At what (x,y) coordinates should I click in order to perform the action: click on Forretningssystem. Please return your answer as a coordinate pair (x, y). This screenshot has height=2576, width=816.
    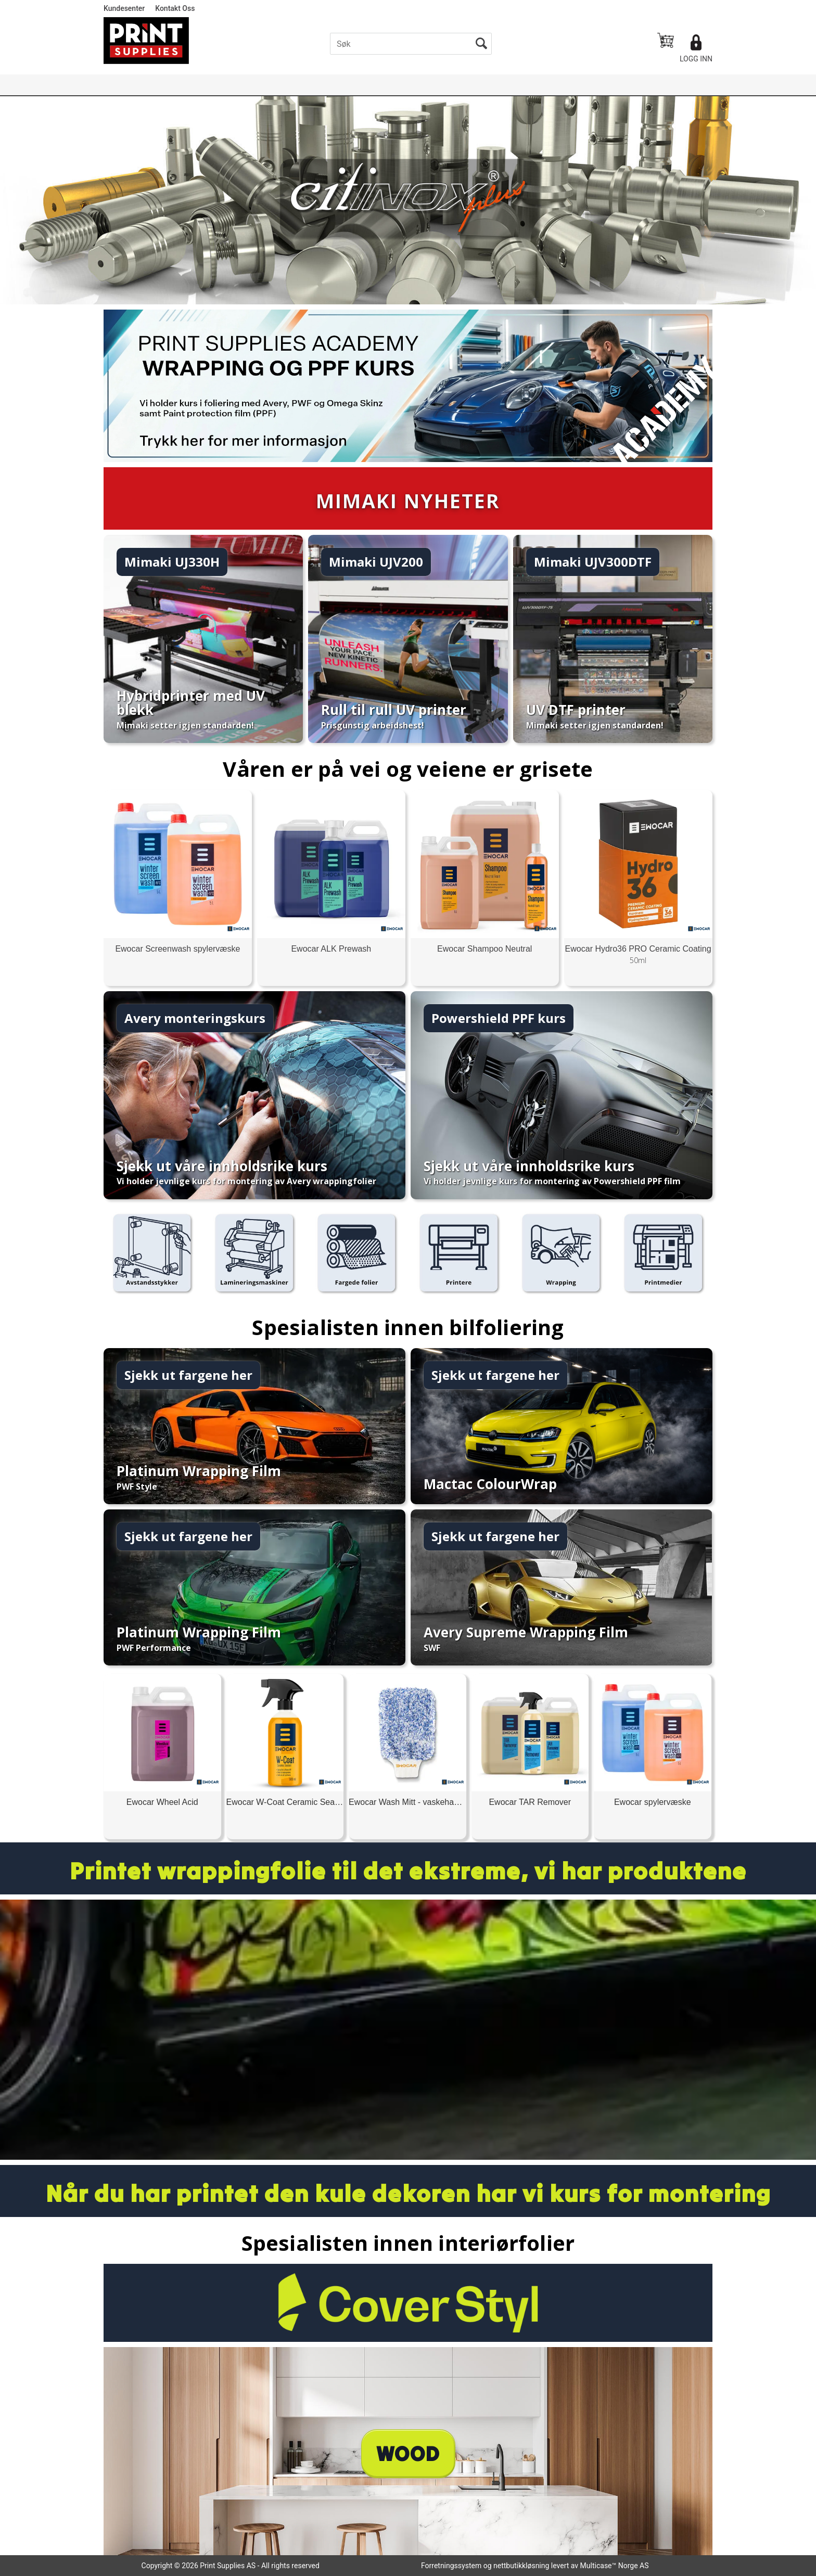
    Looking at the image, I should click on (451, 2565).